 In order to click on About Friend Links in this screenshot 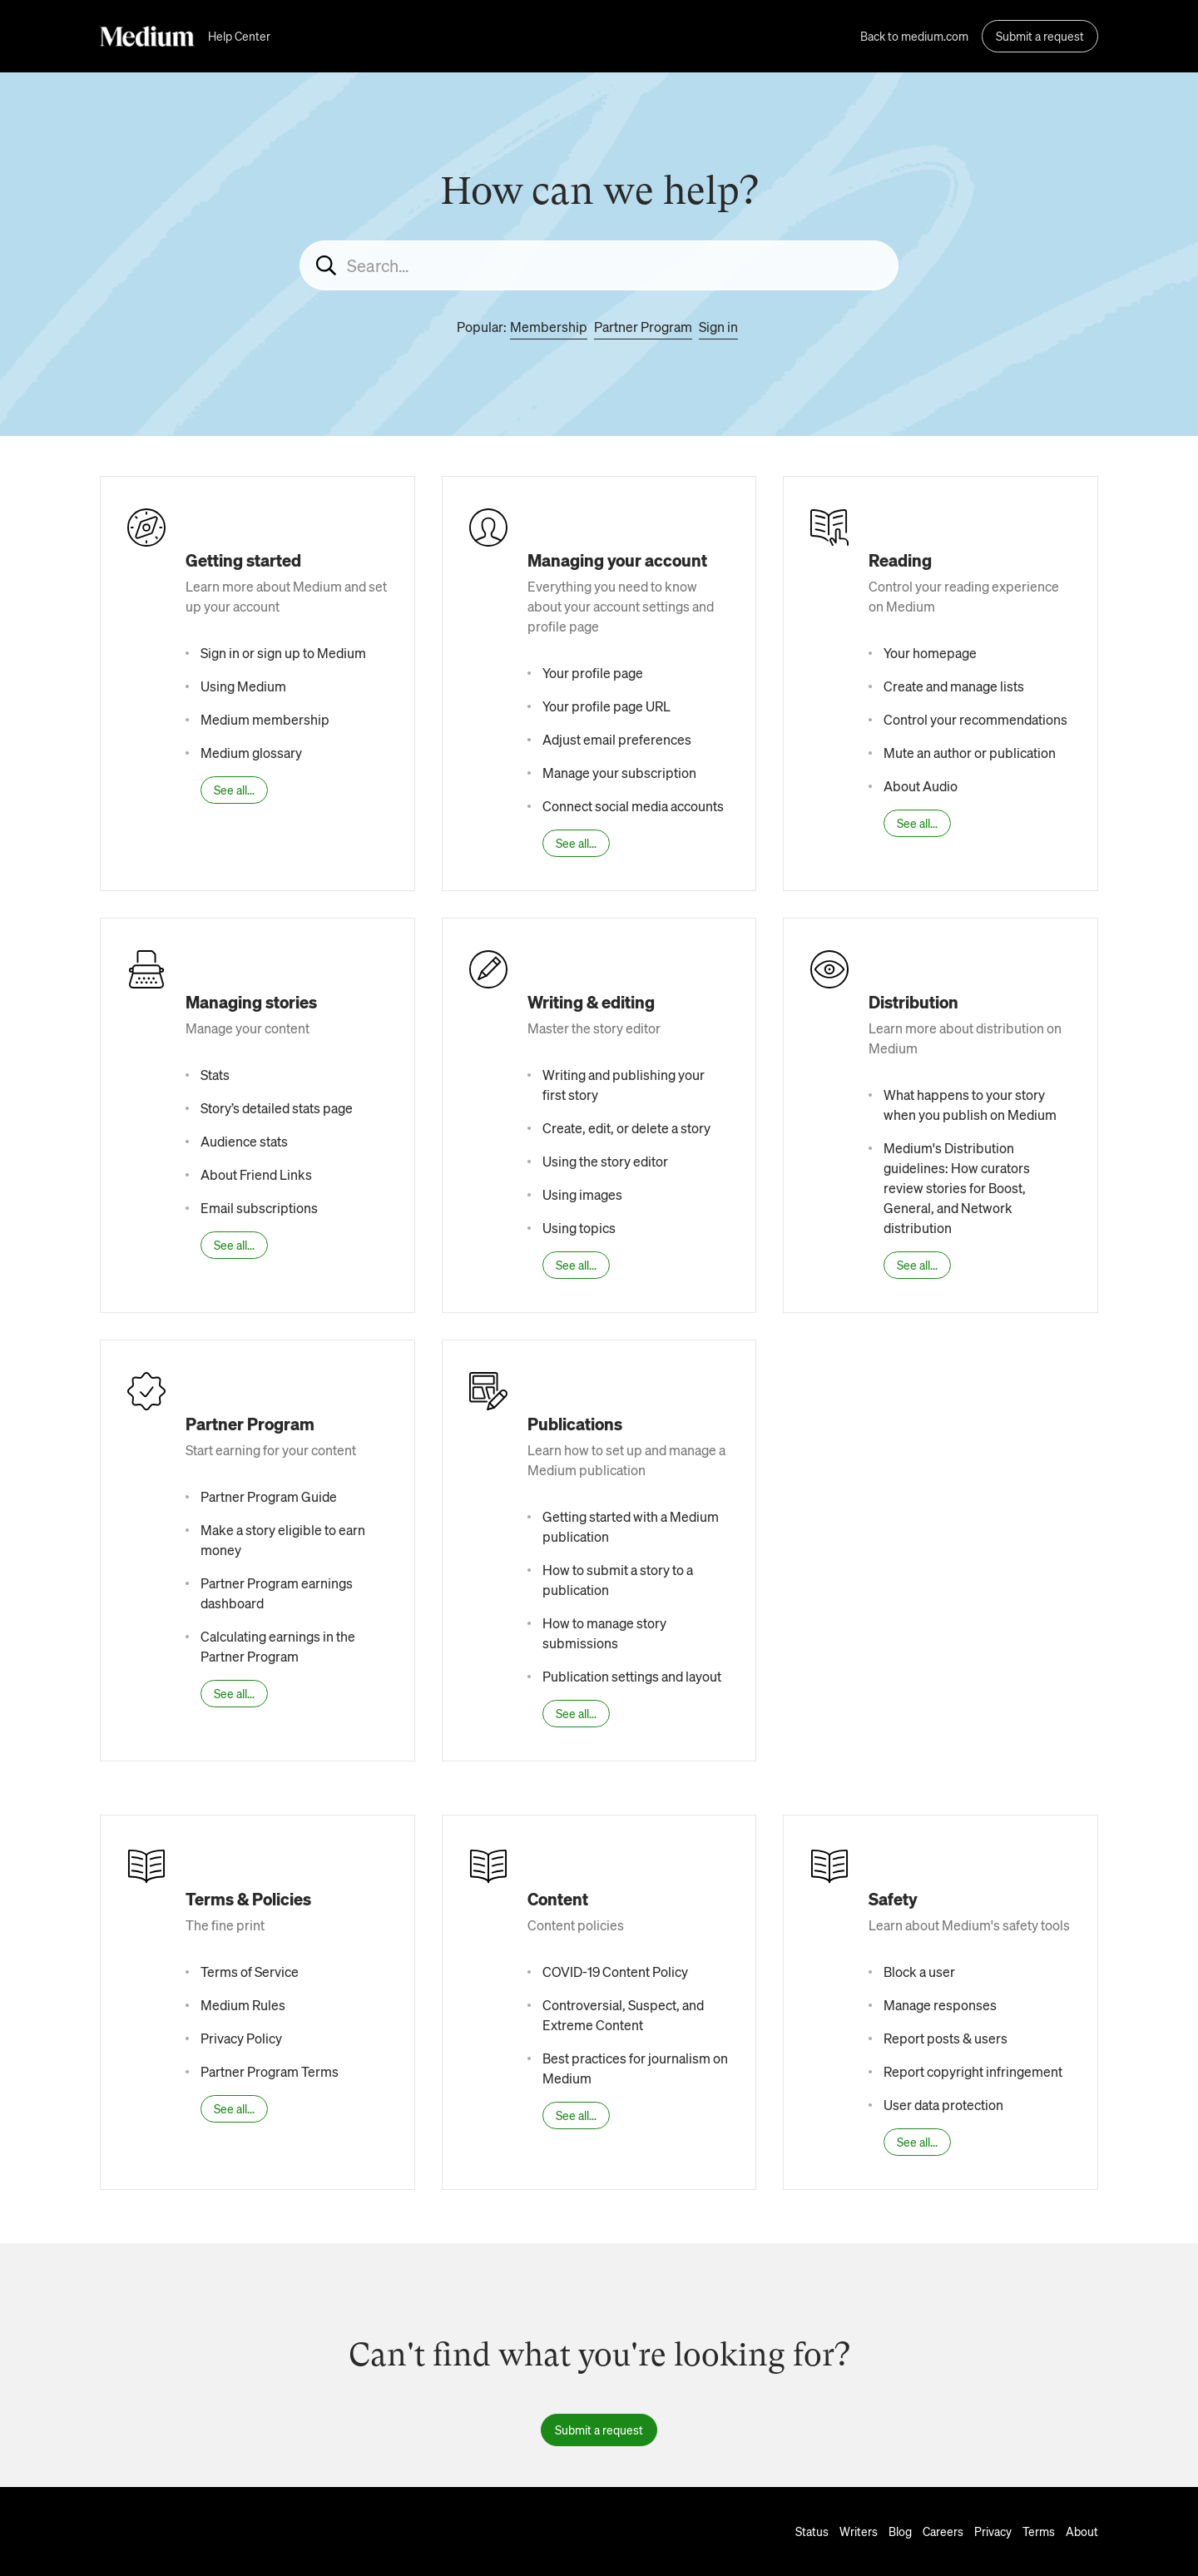, I will do `click(256, 1174)`.